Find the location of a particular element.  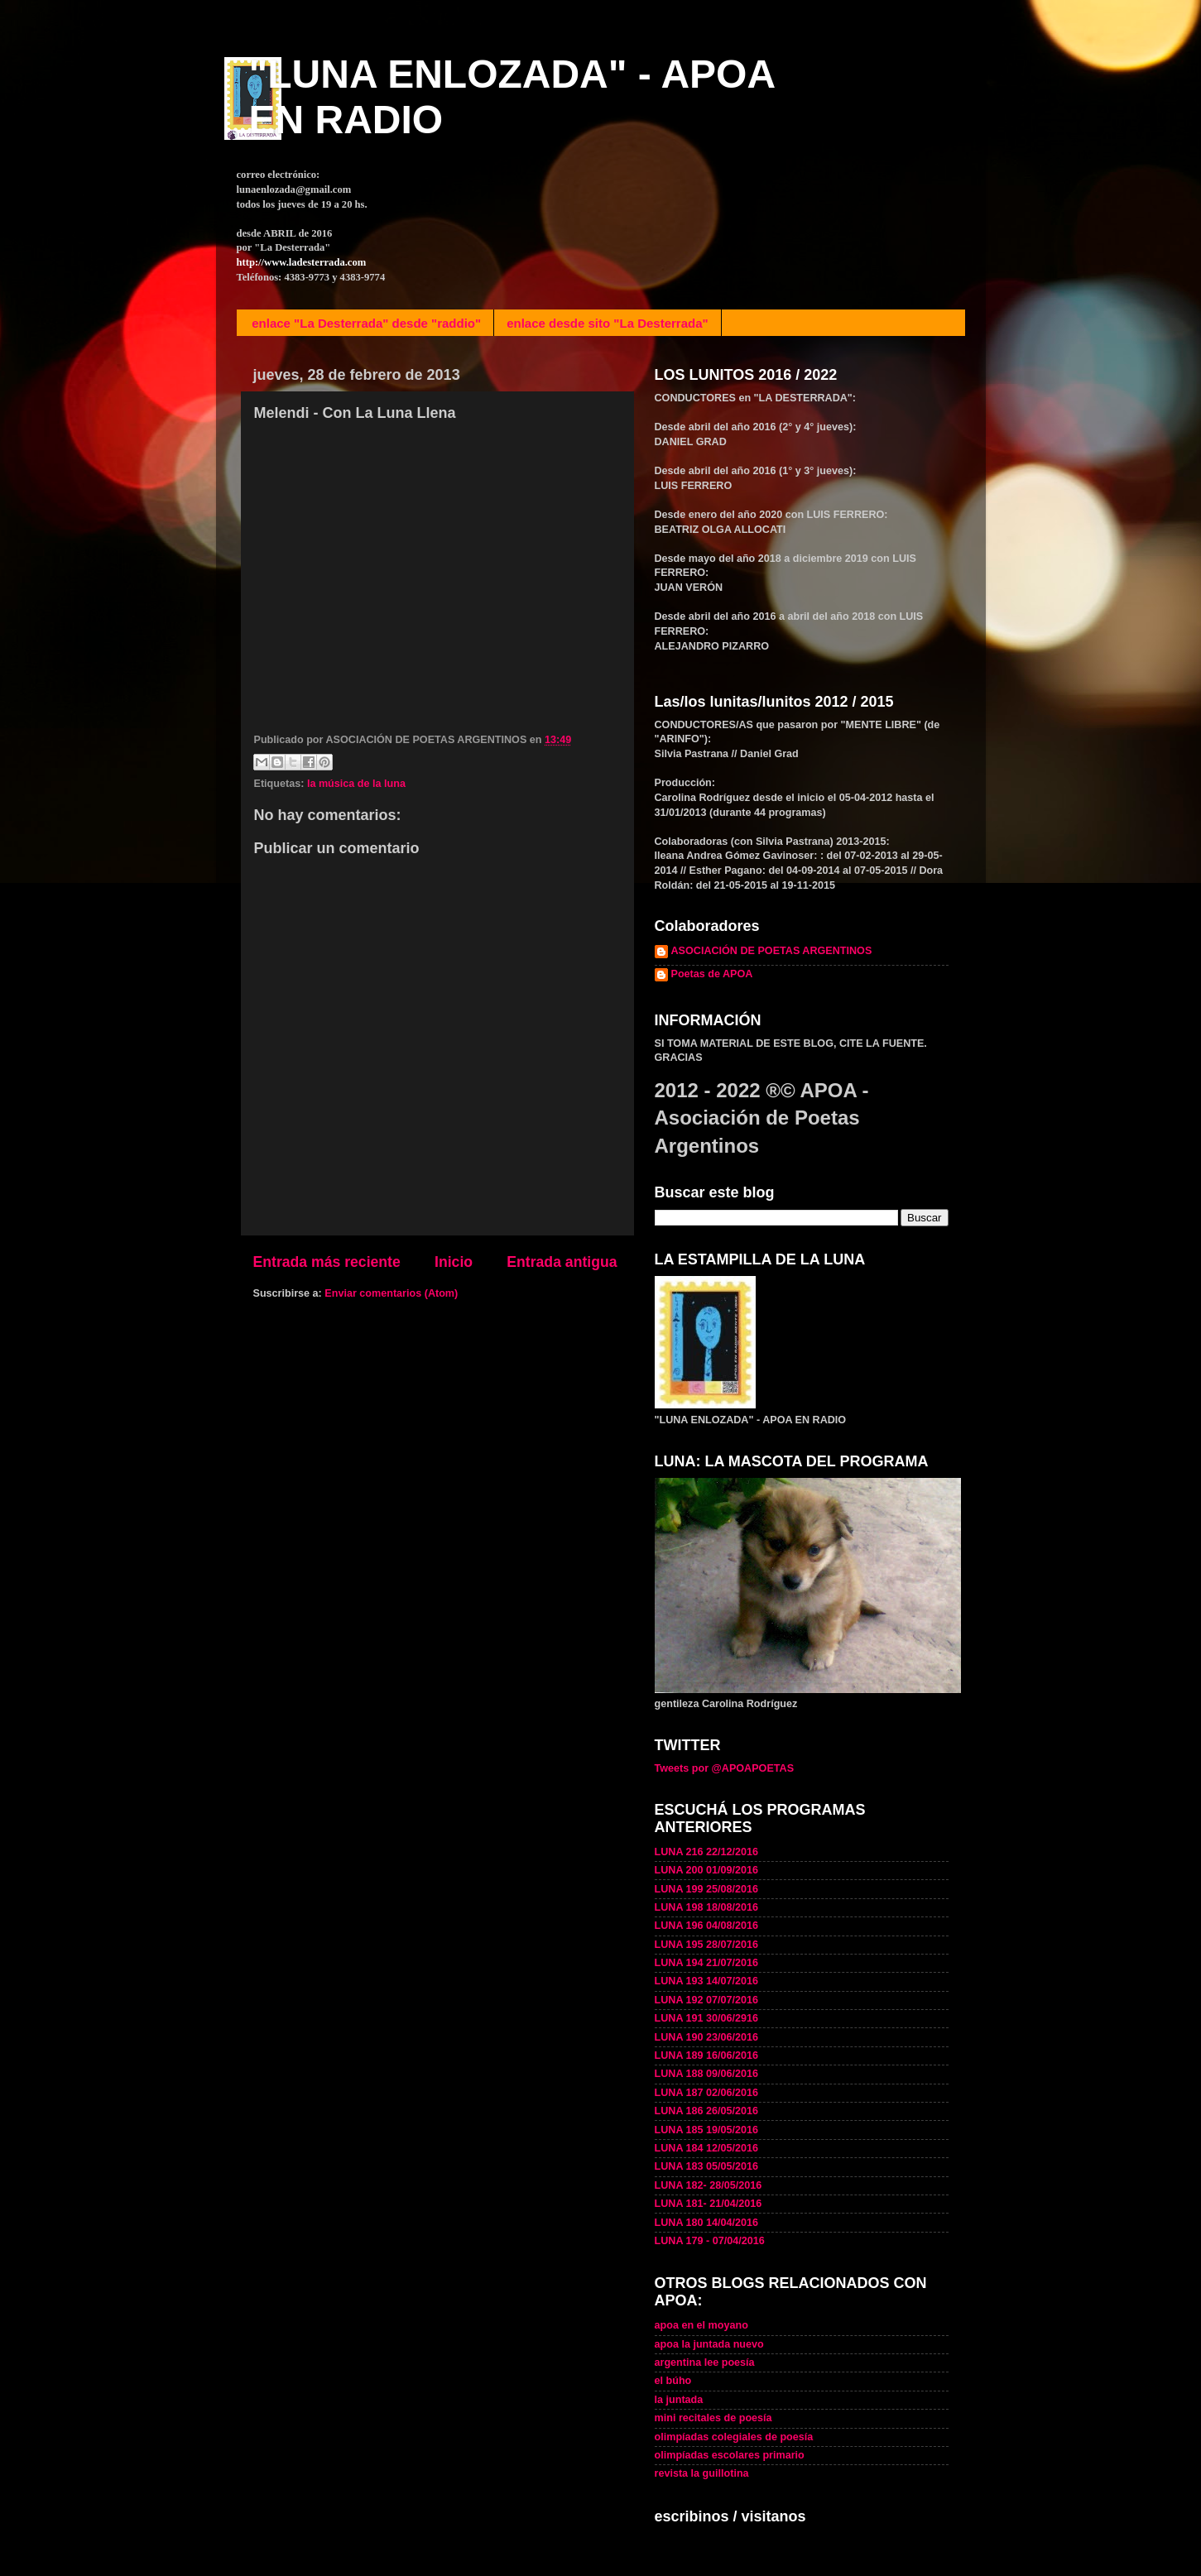

LUNA 184 12/05/2016 is located at coordinates (707, 2148).